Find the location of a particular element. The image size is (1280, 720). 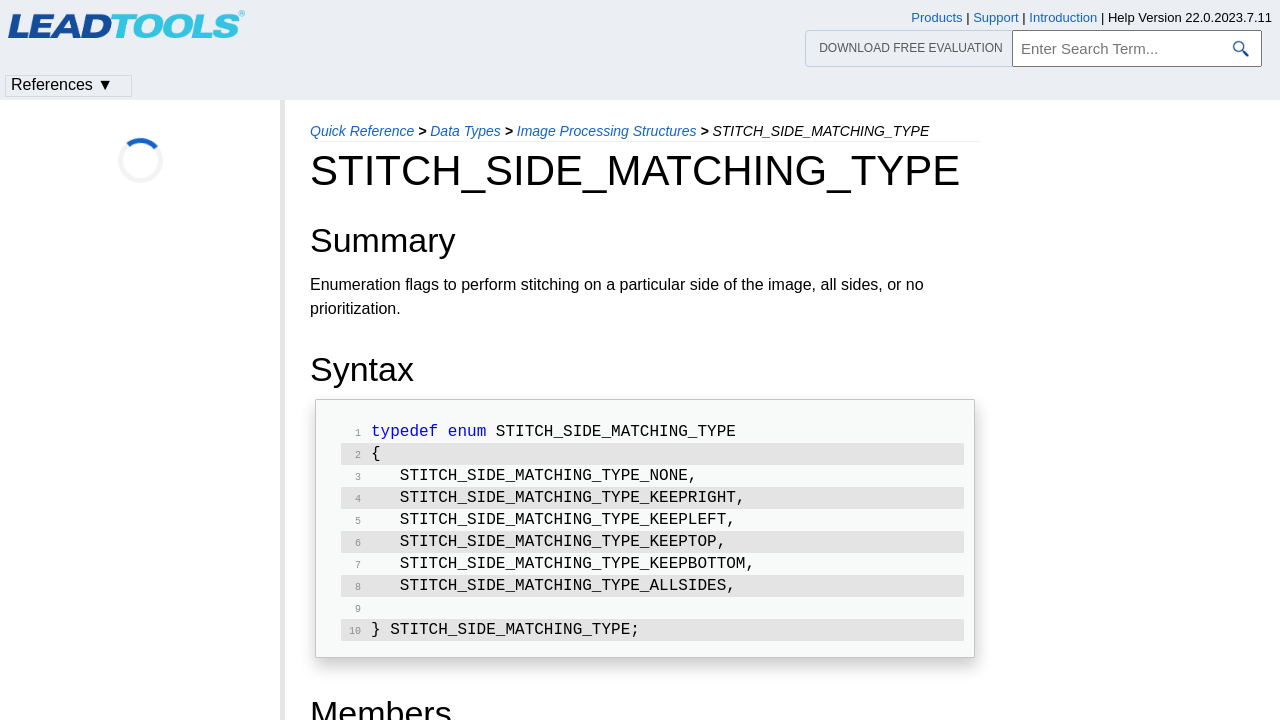

Data Types is located at coordinates (465, 131).